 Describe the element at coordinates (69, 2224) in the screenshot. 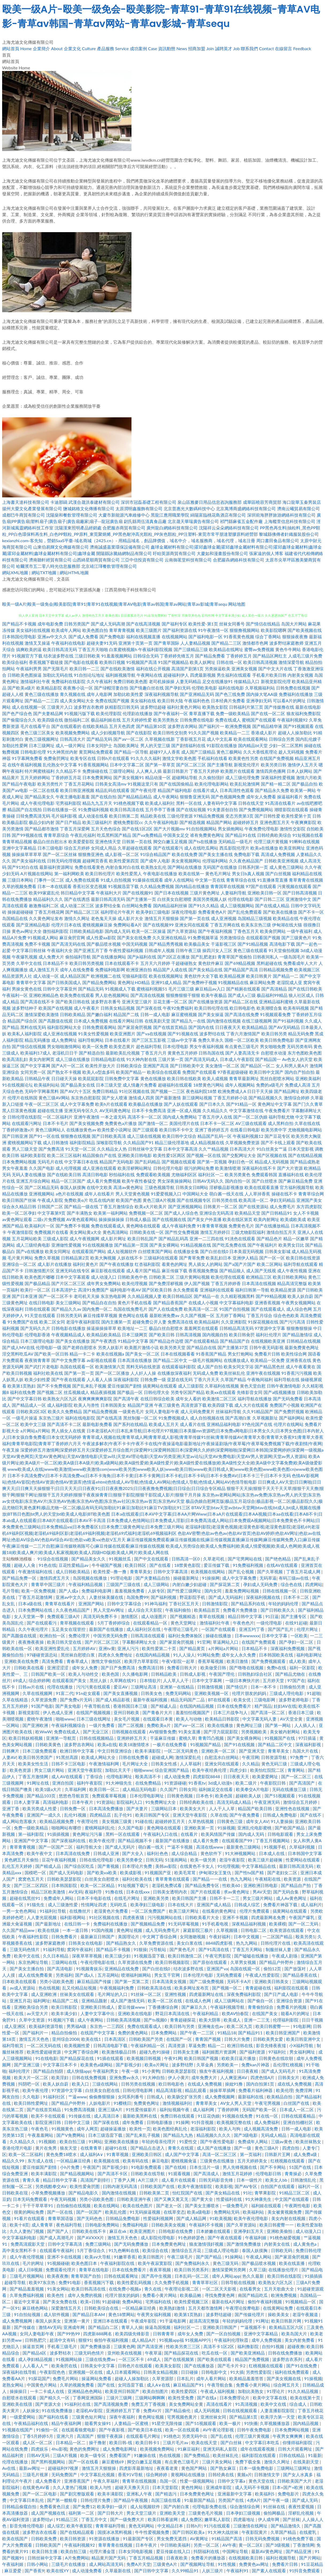

I see `夜色福利导航` at that location.